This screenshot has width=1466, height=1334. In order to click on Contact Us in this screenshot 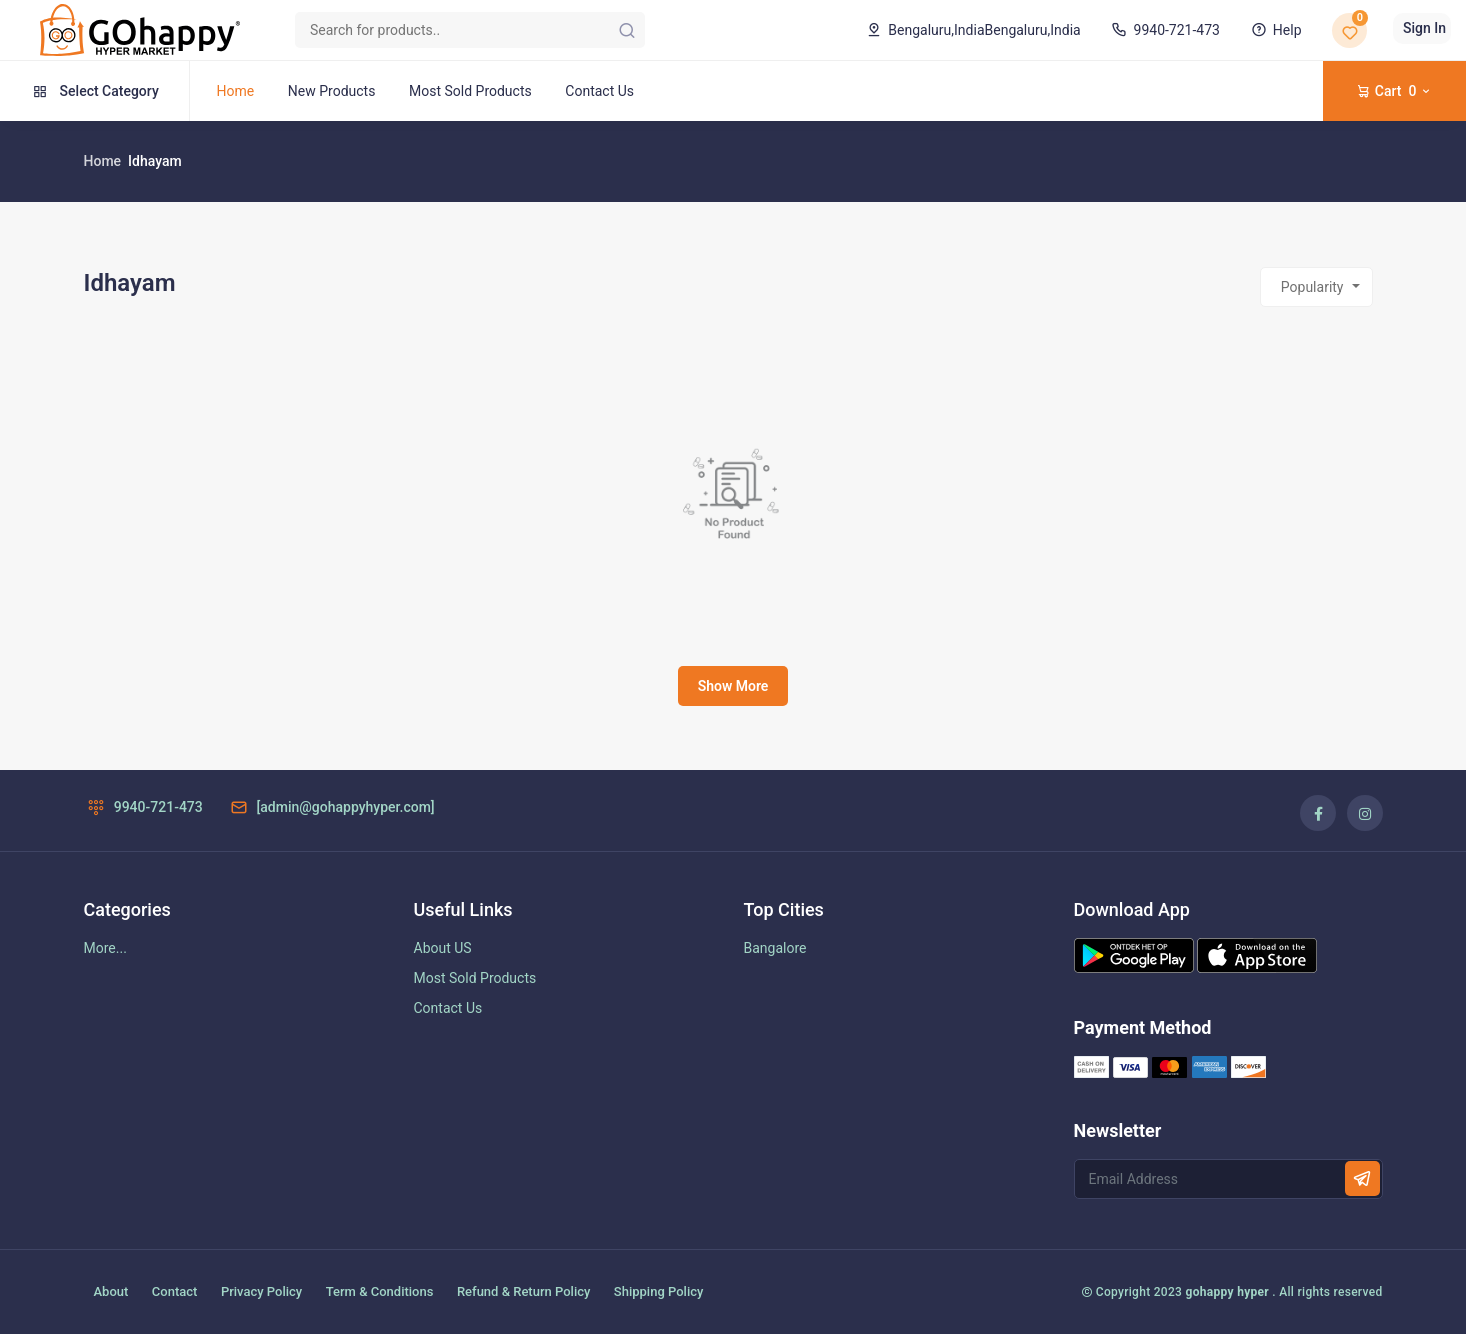, I will do `click(599, 91)`.